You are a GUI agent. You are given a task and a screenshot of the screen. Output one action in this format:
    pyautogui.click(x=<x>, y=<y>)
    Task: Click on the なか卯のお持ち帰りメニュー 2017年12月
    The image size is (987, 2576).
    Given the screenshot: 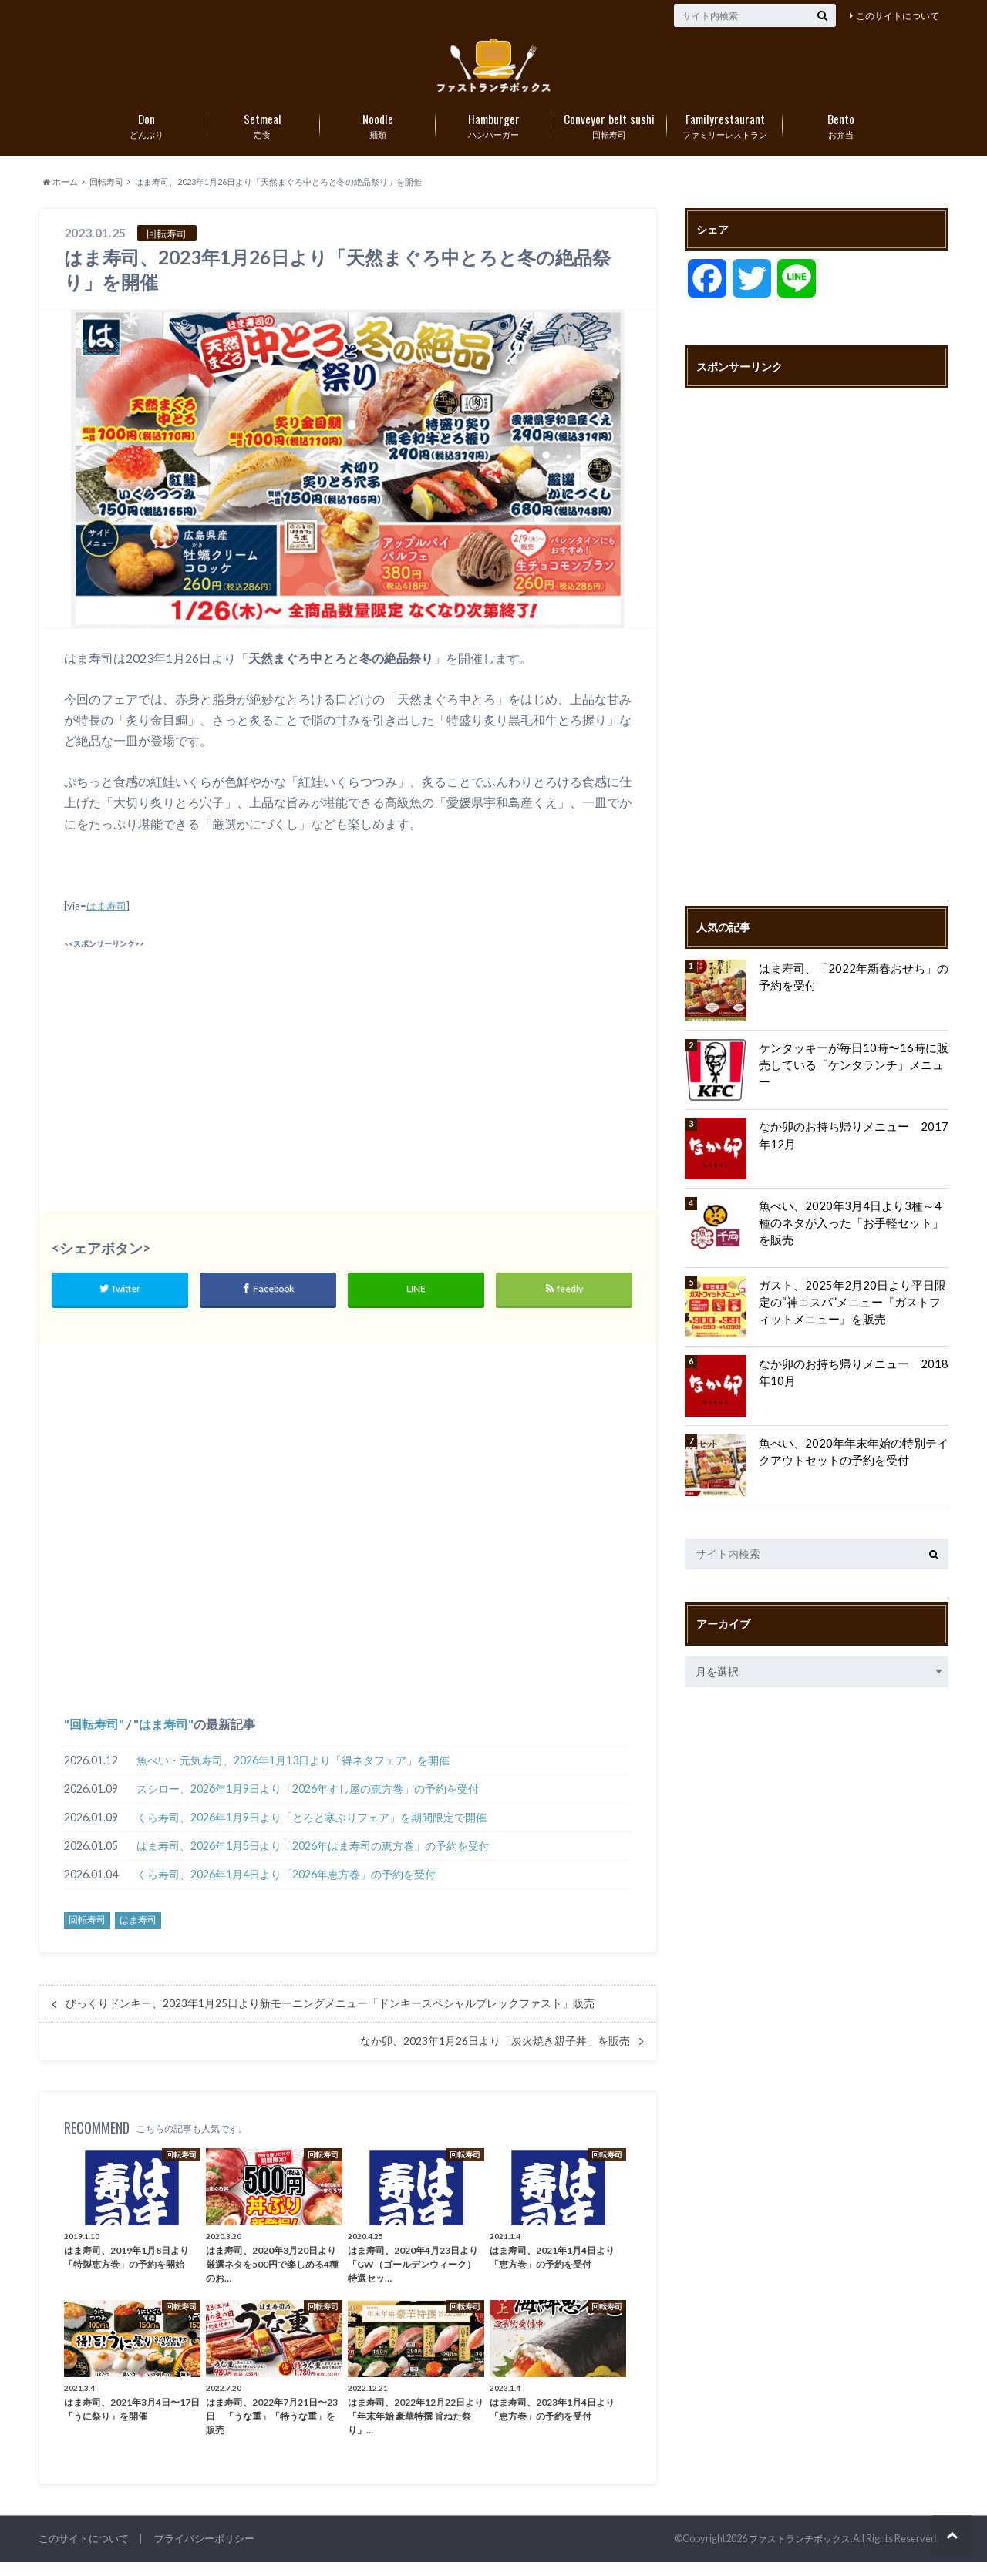 What is the action you would take?
    pyautogui.click(x=852, y=1148)
    